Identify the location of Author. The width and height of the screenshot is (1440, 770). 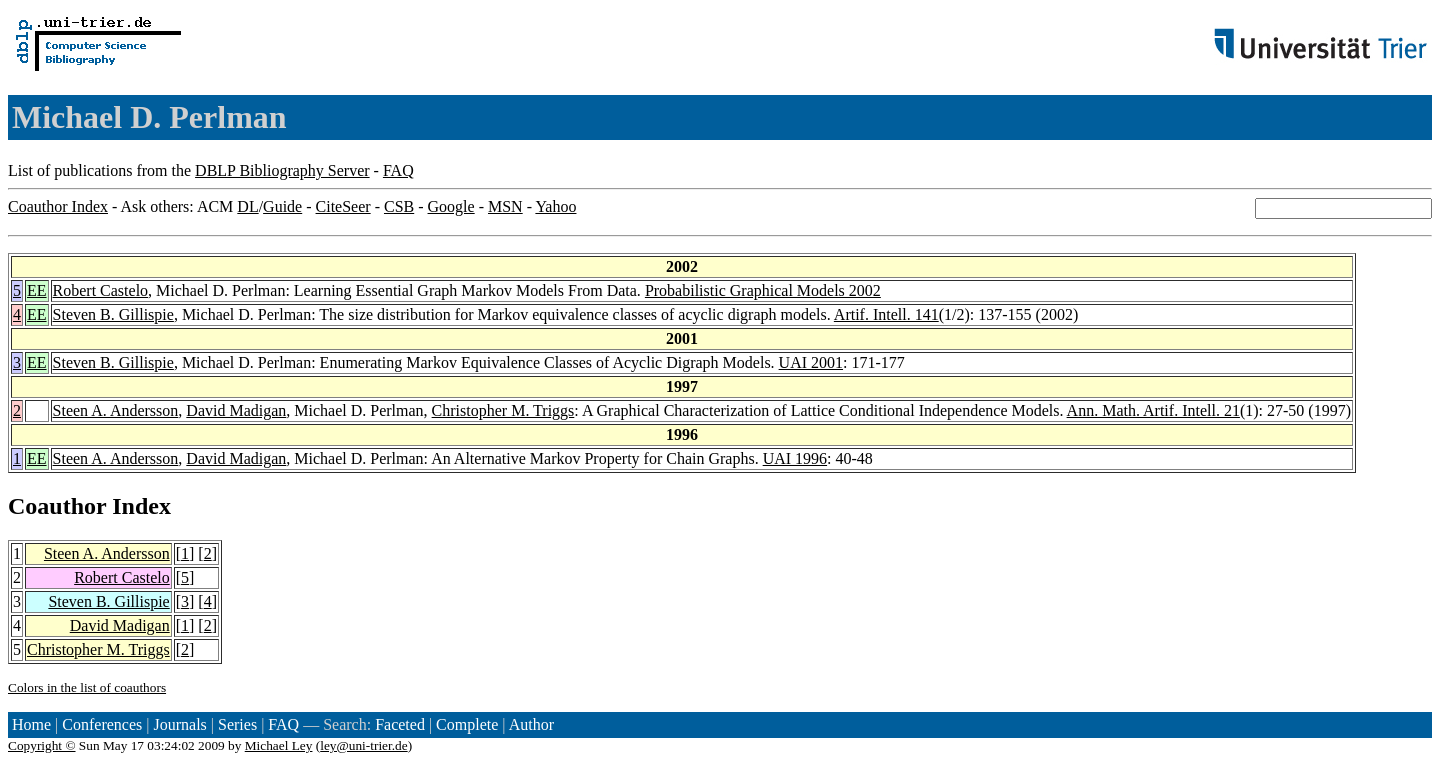
(531, 724).